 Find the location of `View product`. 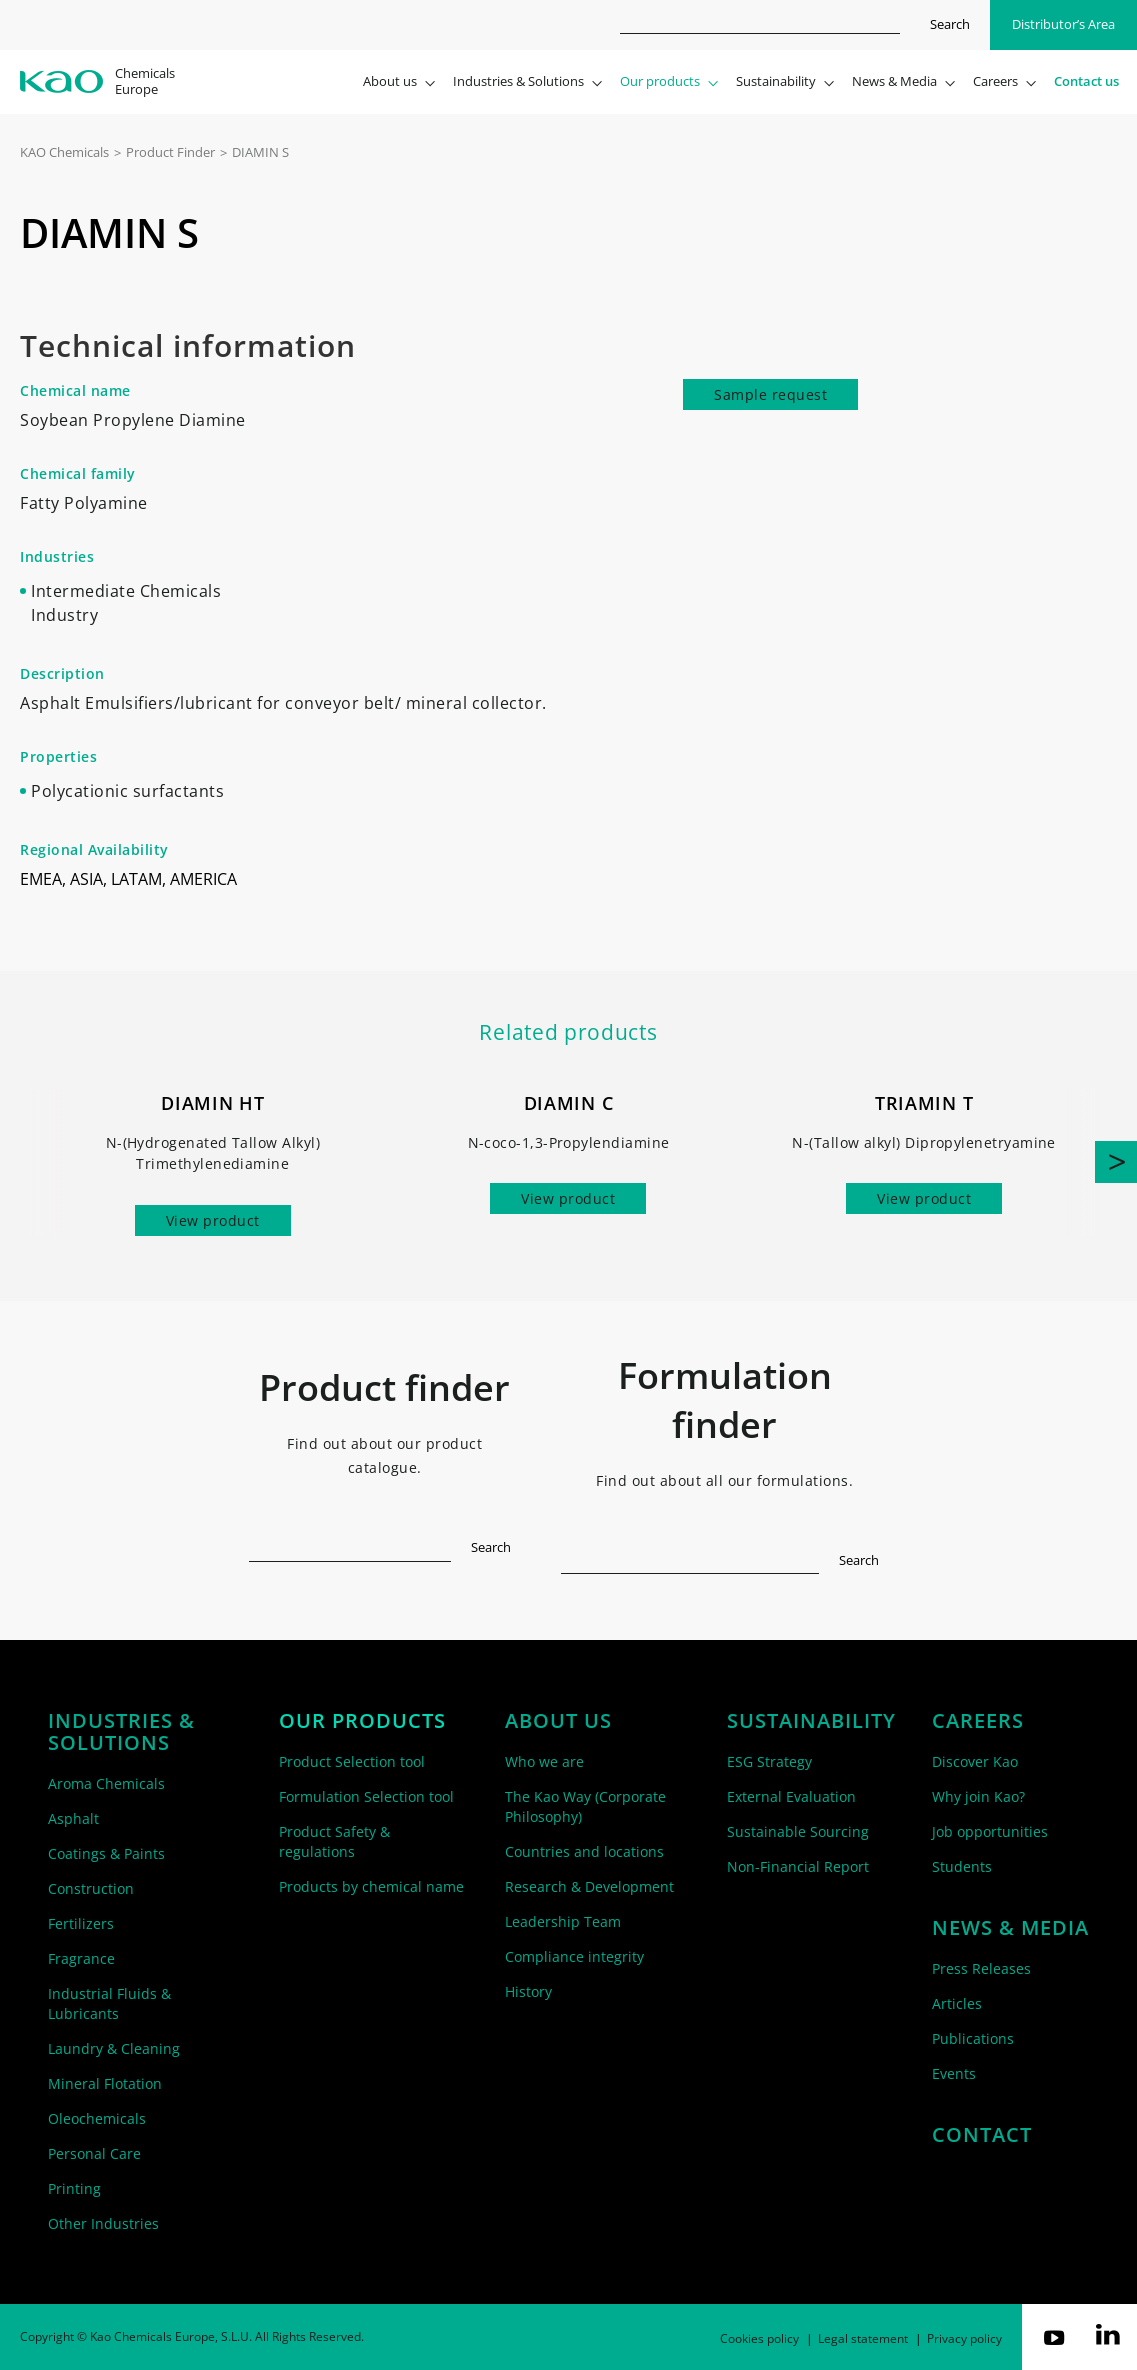

View product is located at coordinates (213, 1220).